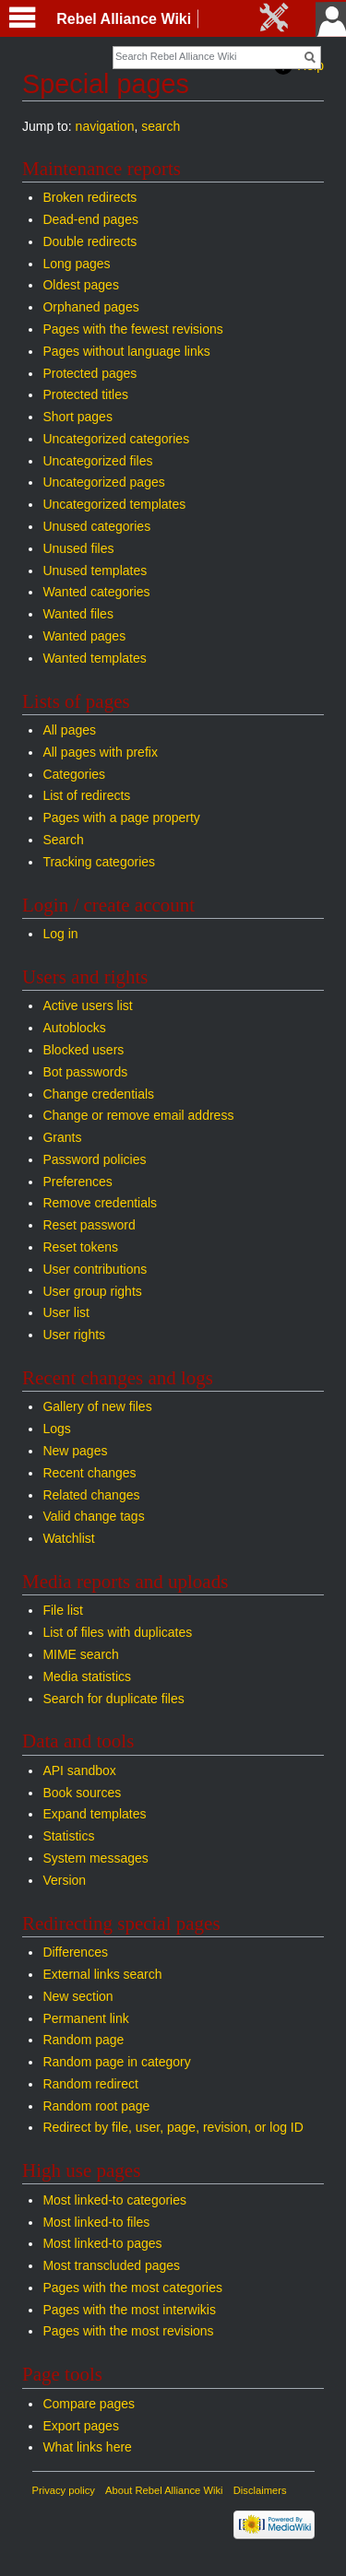 This screenshot has height=2576, width=346. I want to click on Differences, so click(75, 1952).